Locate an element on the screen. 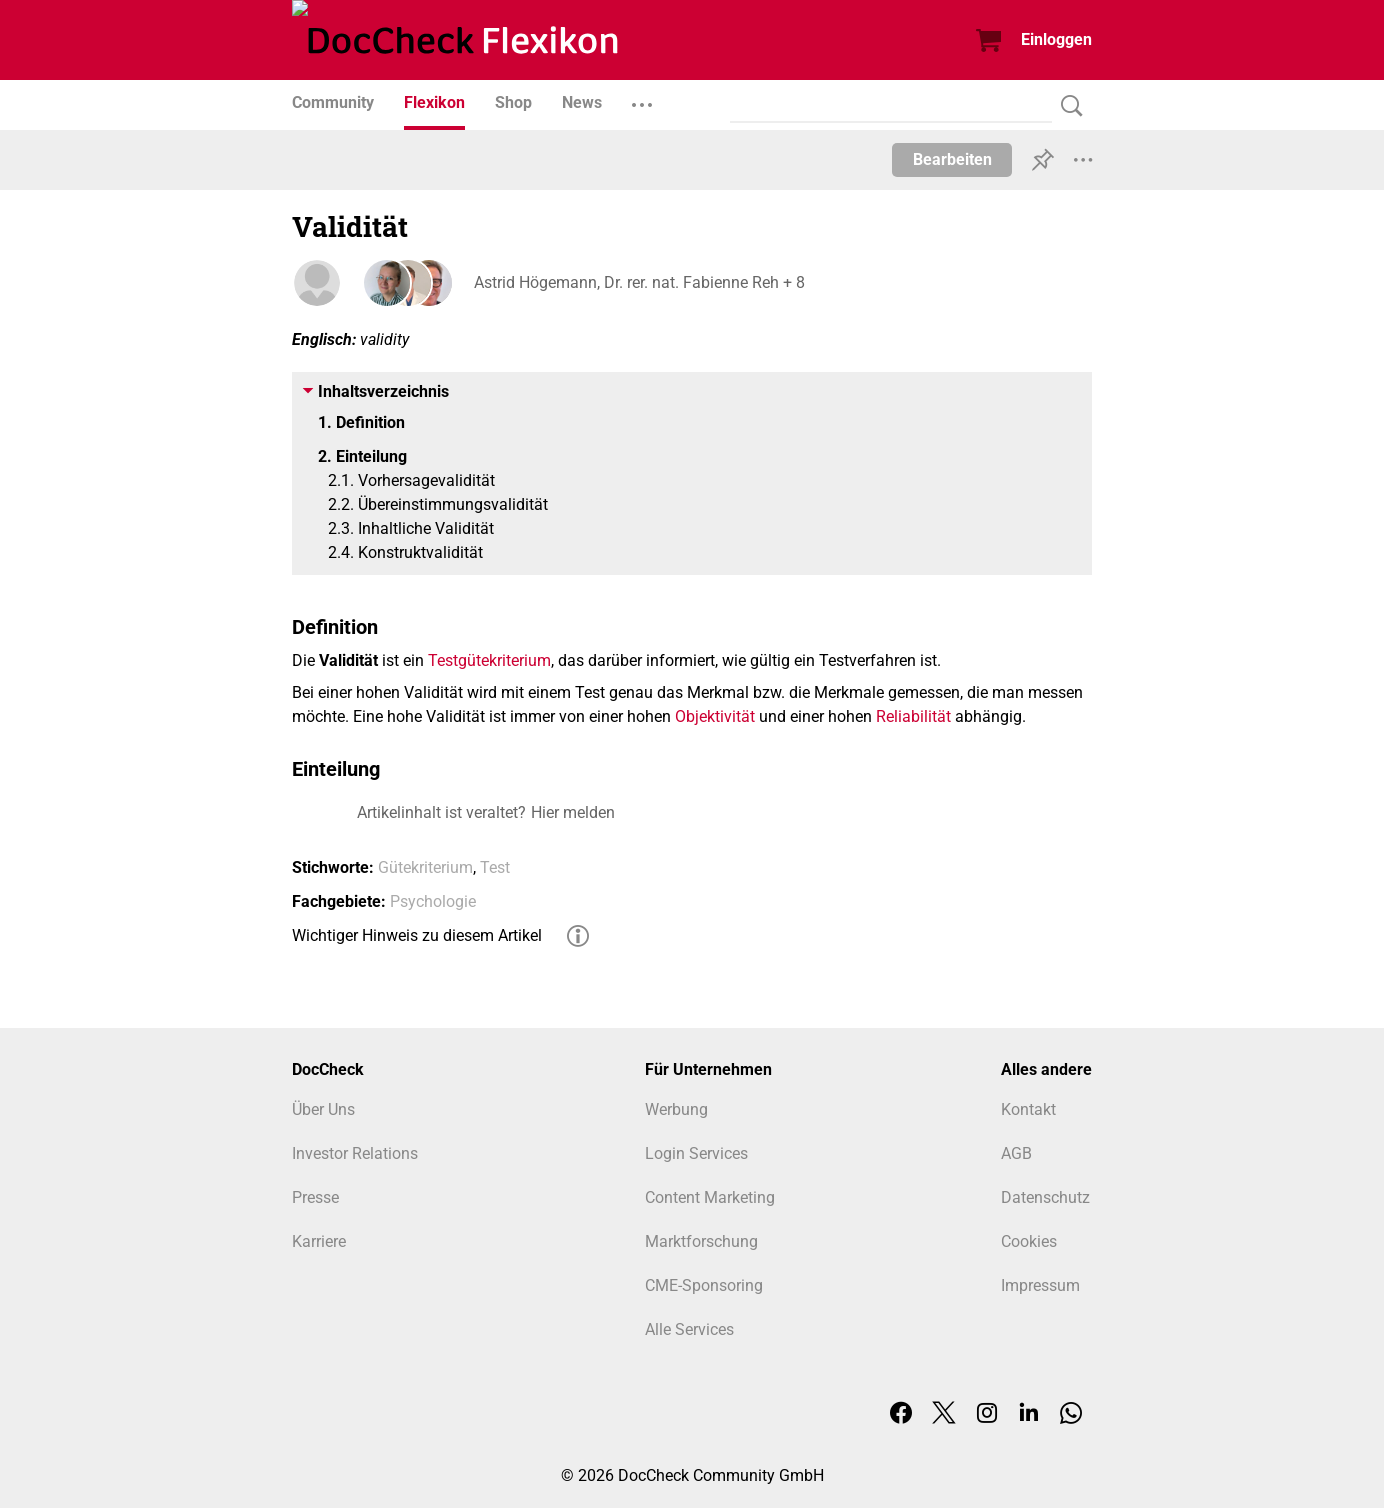 The height and width of the screenshot is (1508, 1384). Bearbeiten is located at coordinates (952, 159).